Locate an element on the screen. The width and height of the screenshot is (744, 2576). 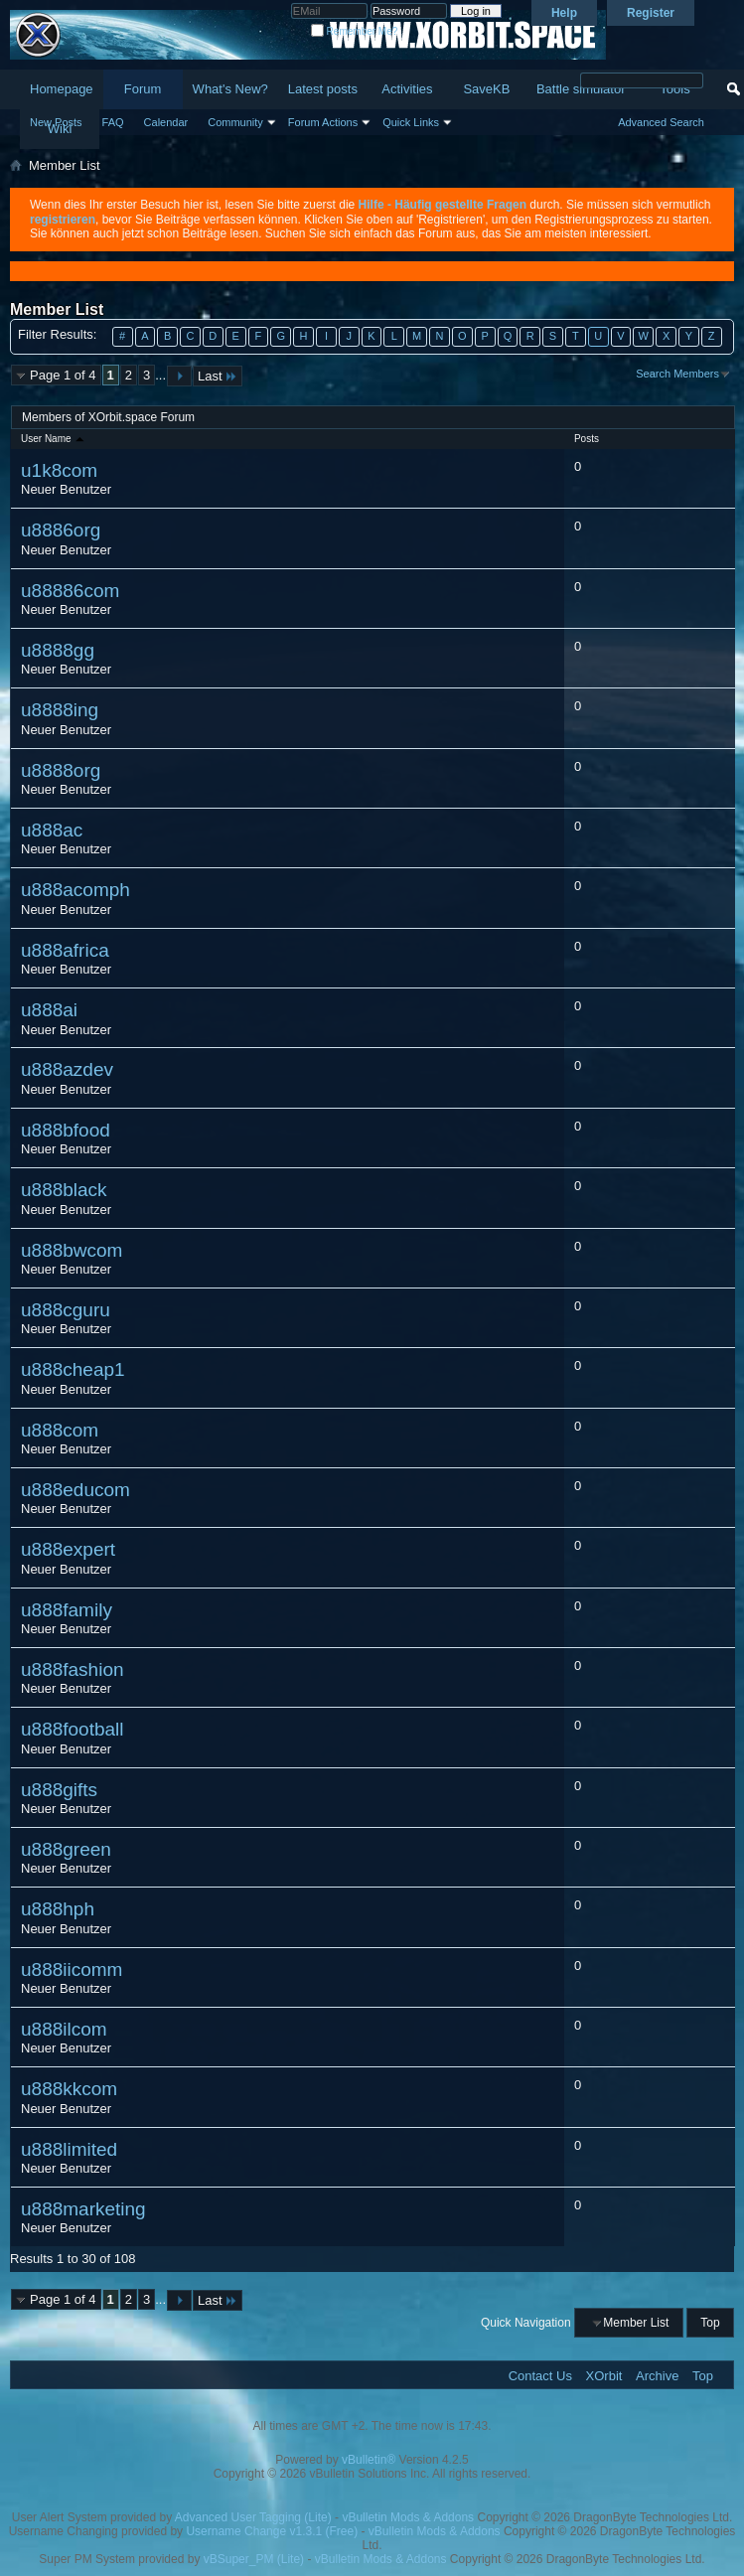
What's New? is located at coordinates (230, 88).